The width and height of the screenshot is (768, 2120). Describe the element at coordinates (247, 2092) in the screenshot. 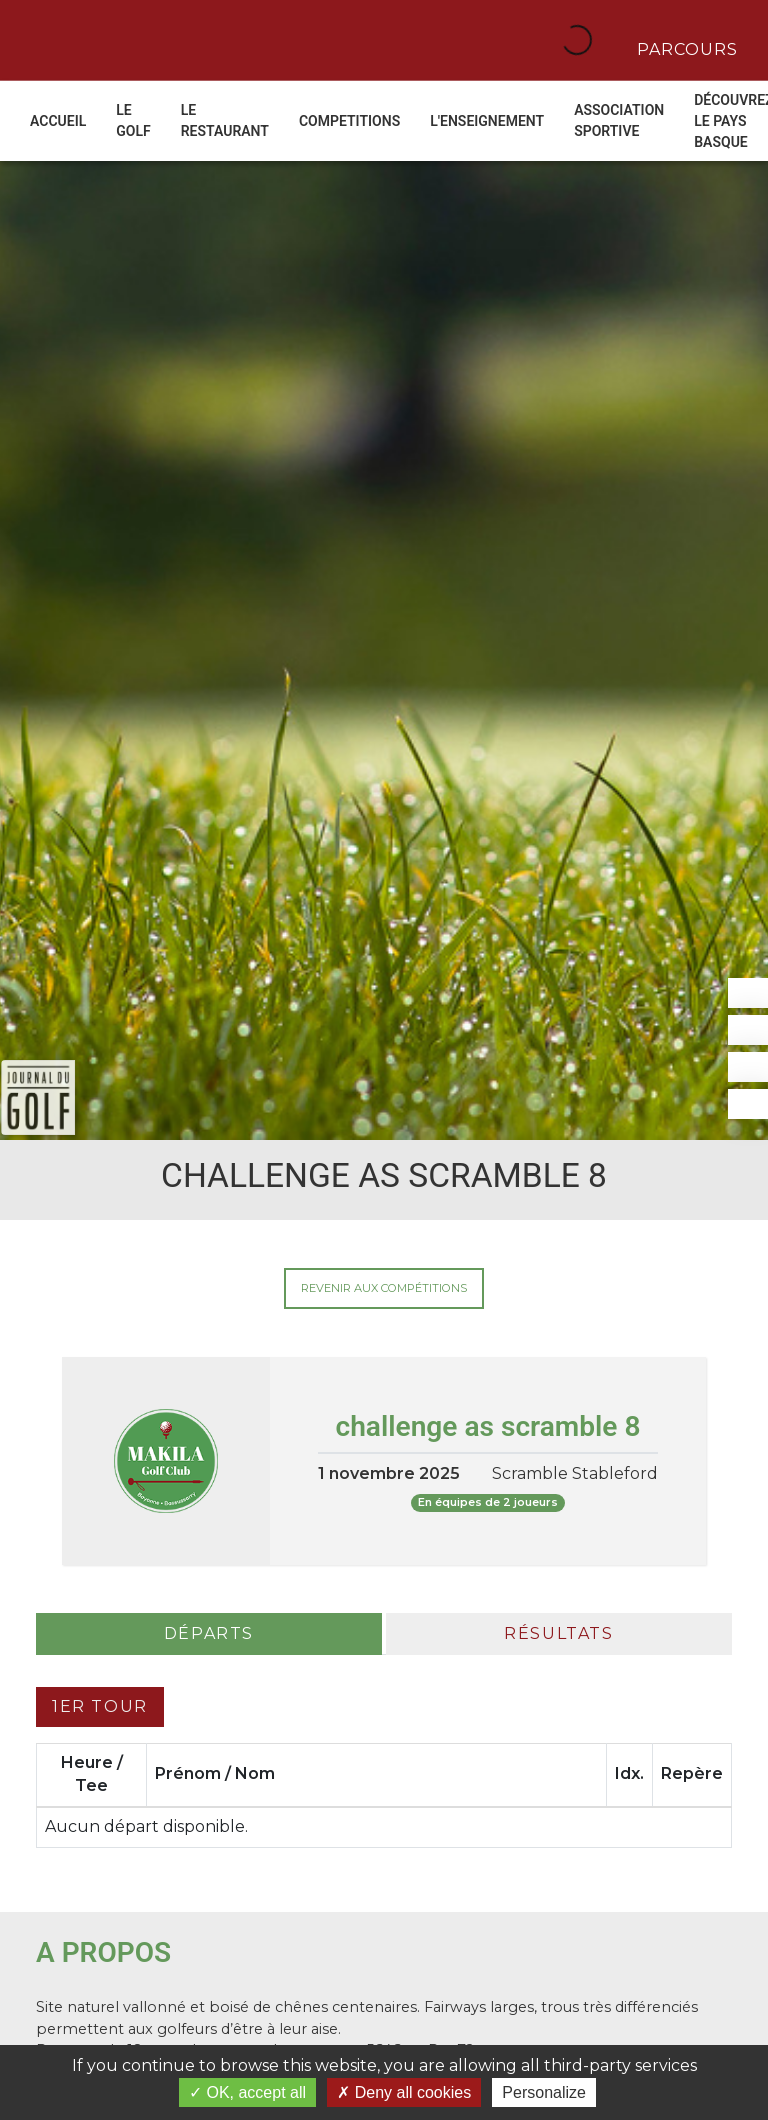

I see `OK, accept all` at that location.